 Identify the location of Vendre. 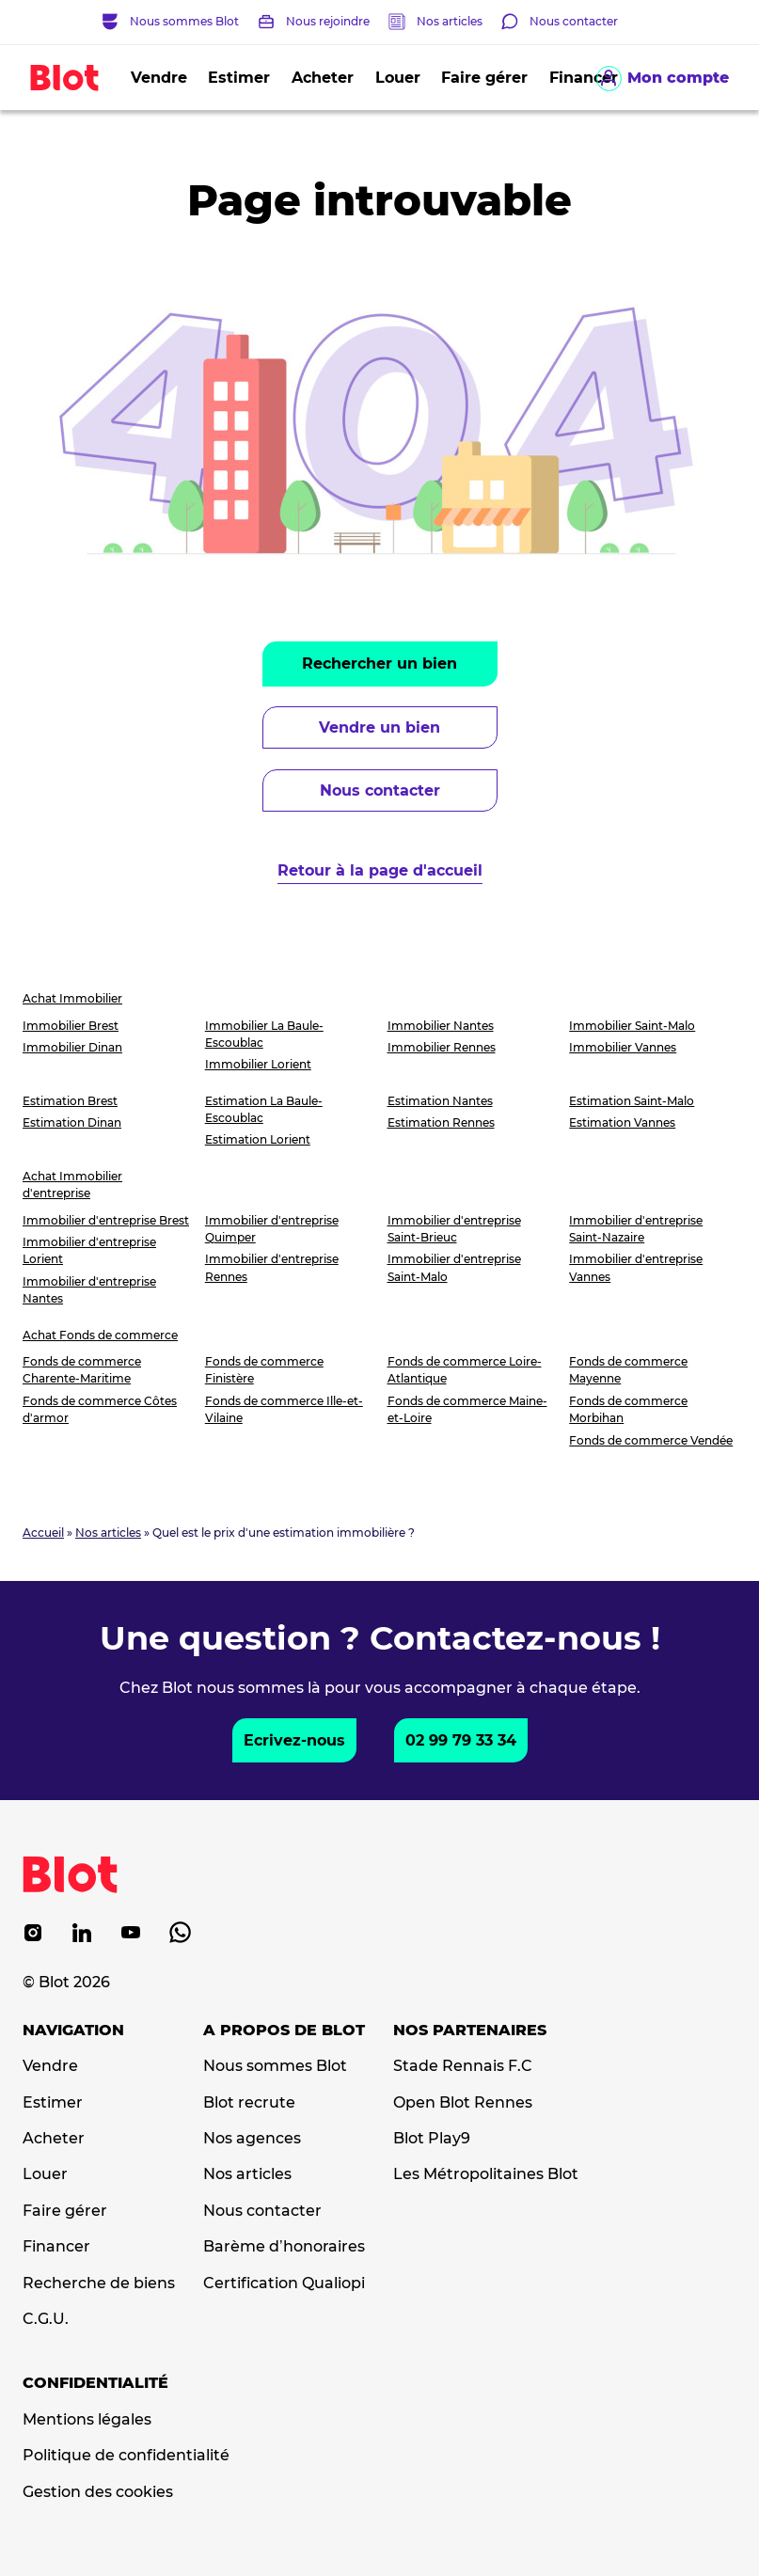
(159, 78).